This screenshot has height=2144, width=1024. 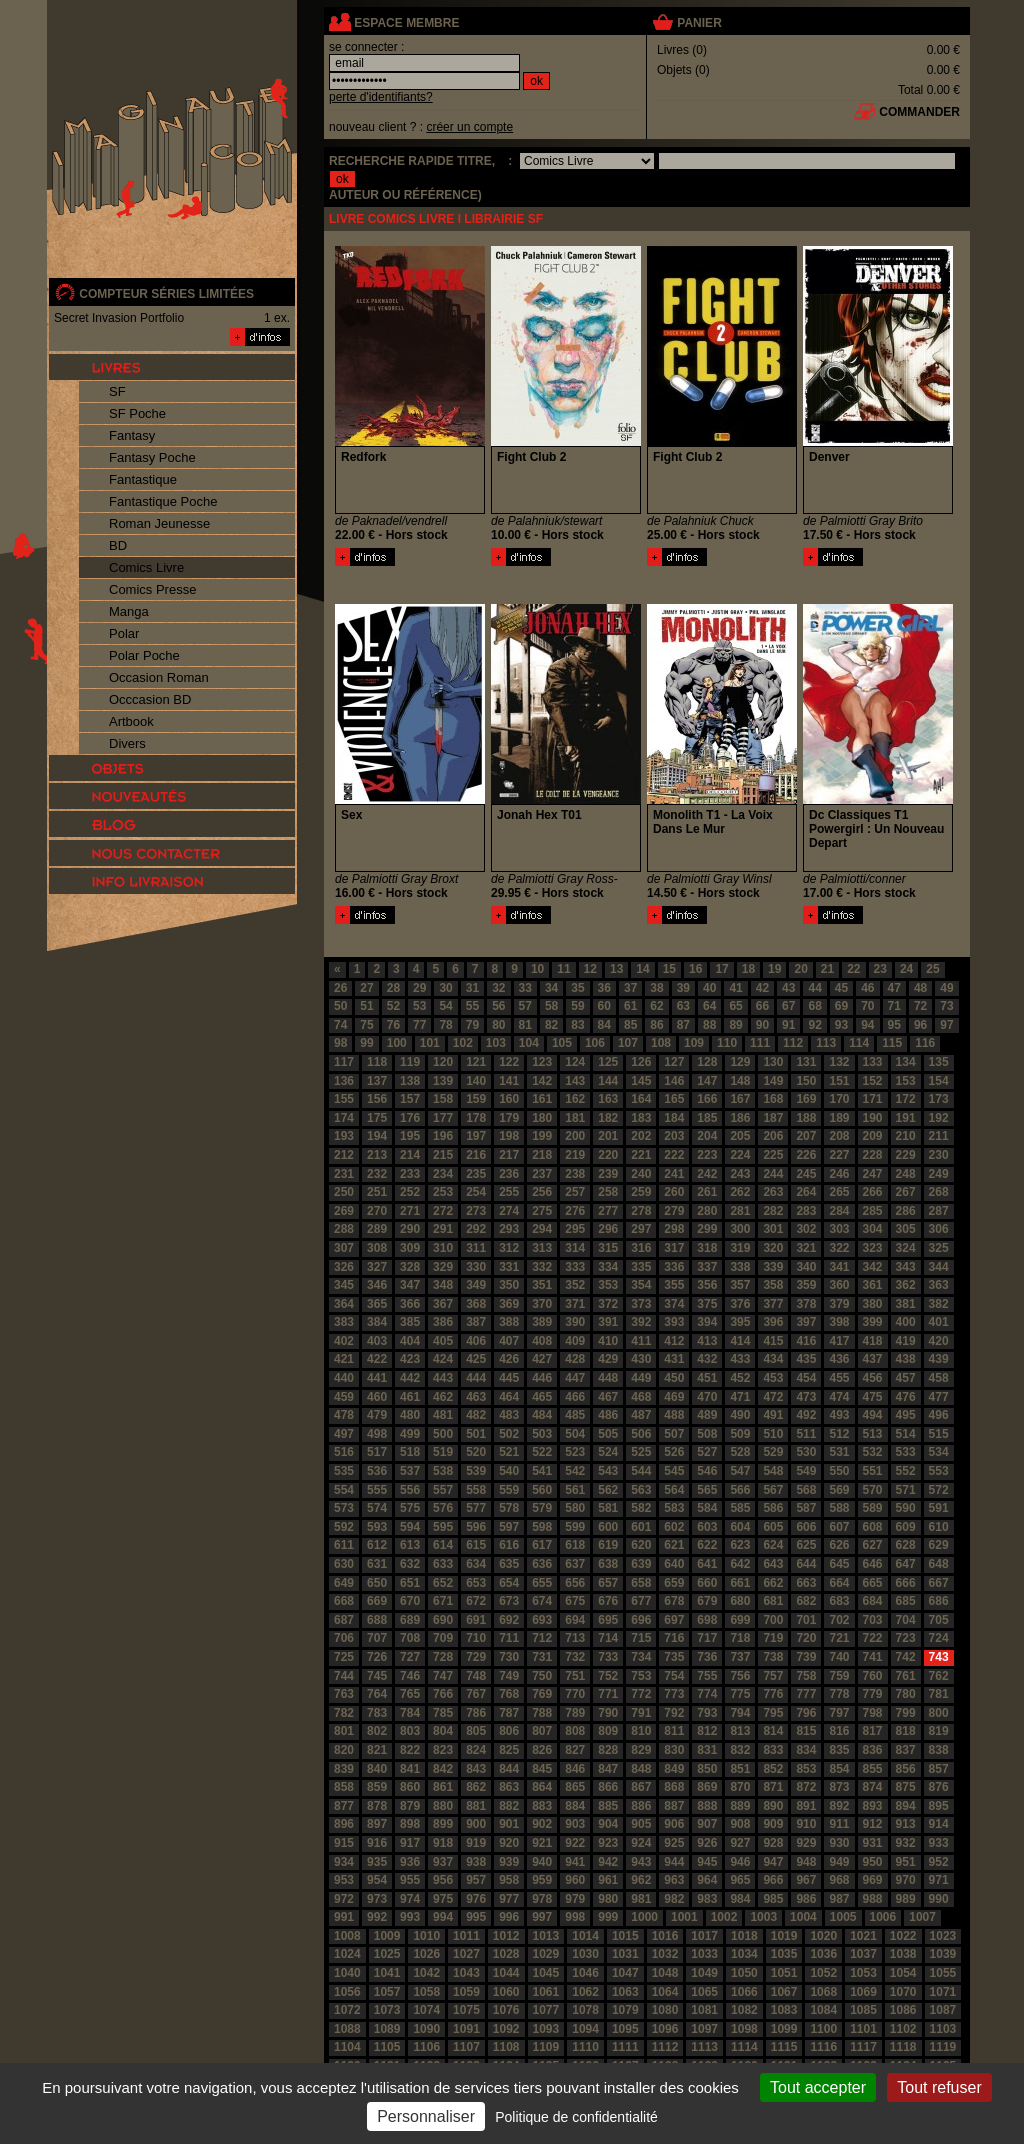 I want to click on 42, so click(x=762, y=988).